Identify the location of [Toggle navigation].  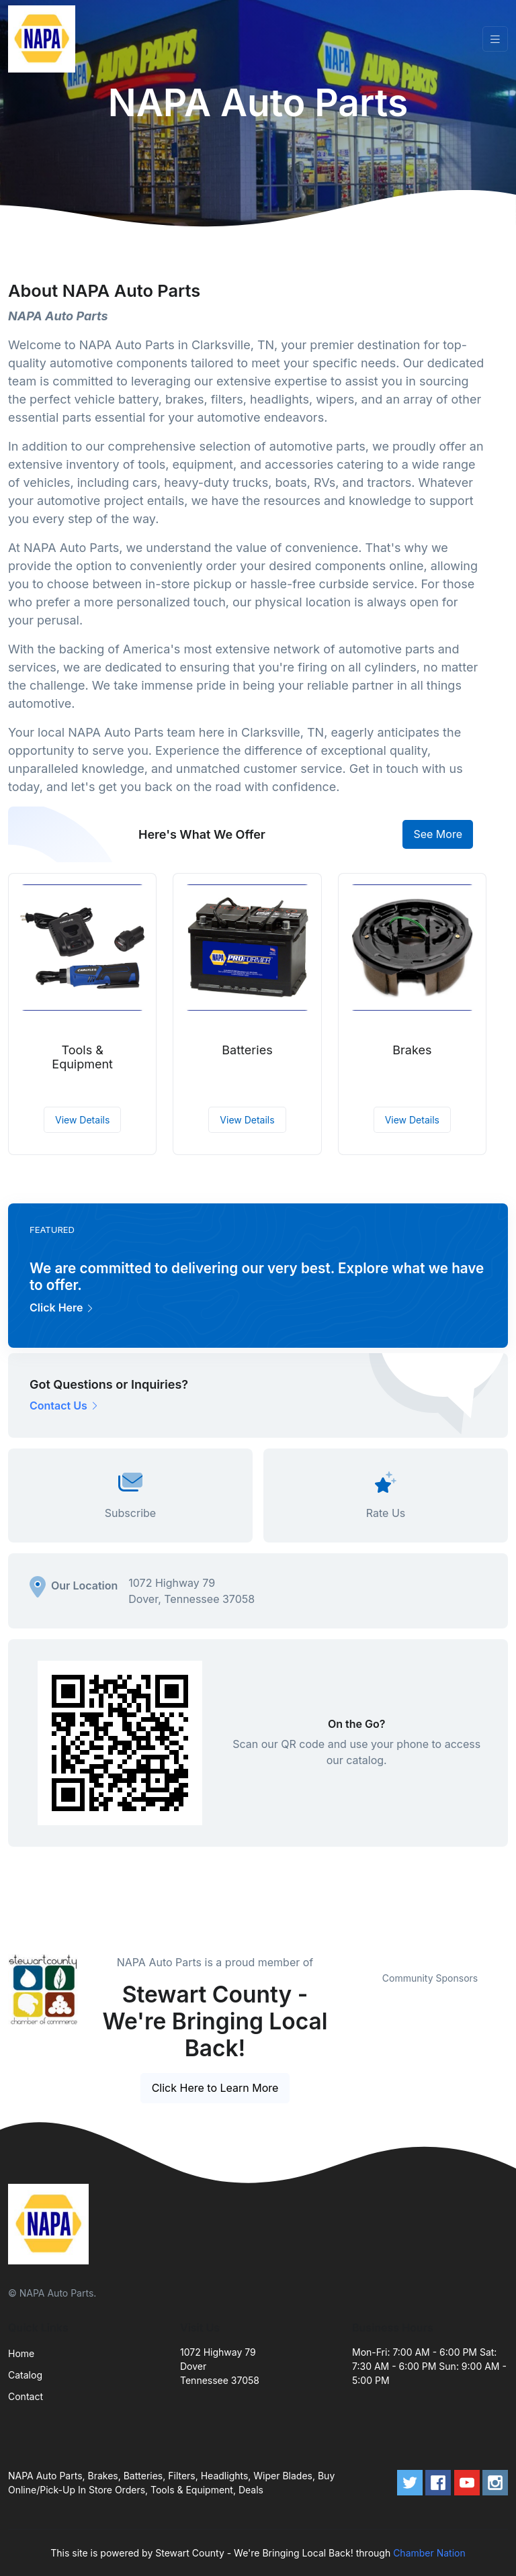
(495, 39).